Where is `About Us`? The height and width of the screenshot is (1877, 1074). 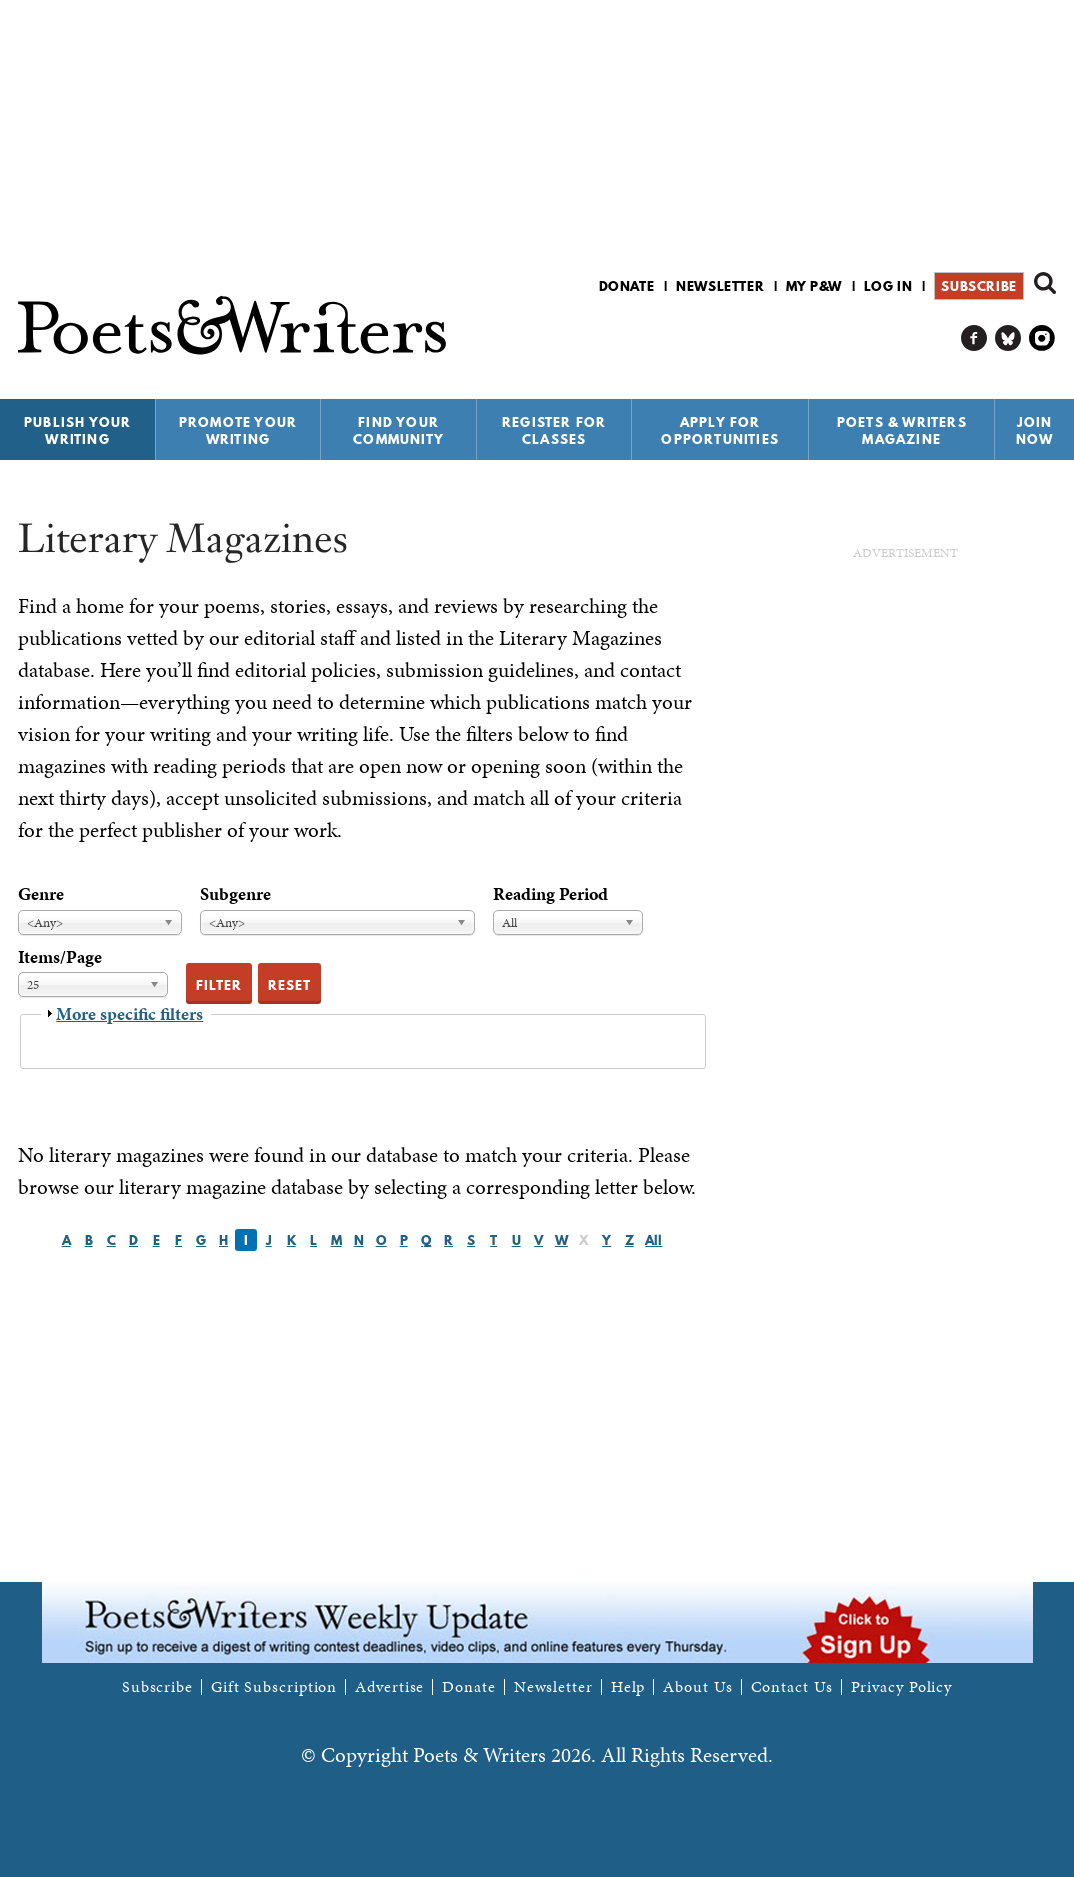
About Us is located at coordinates (697, 1687).